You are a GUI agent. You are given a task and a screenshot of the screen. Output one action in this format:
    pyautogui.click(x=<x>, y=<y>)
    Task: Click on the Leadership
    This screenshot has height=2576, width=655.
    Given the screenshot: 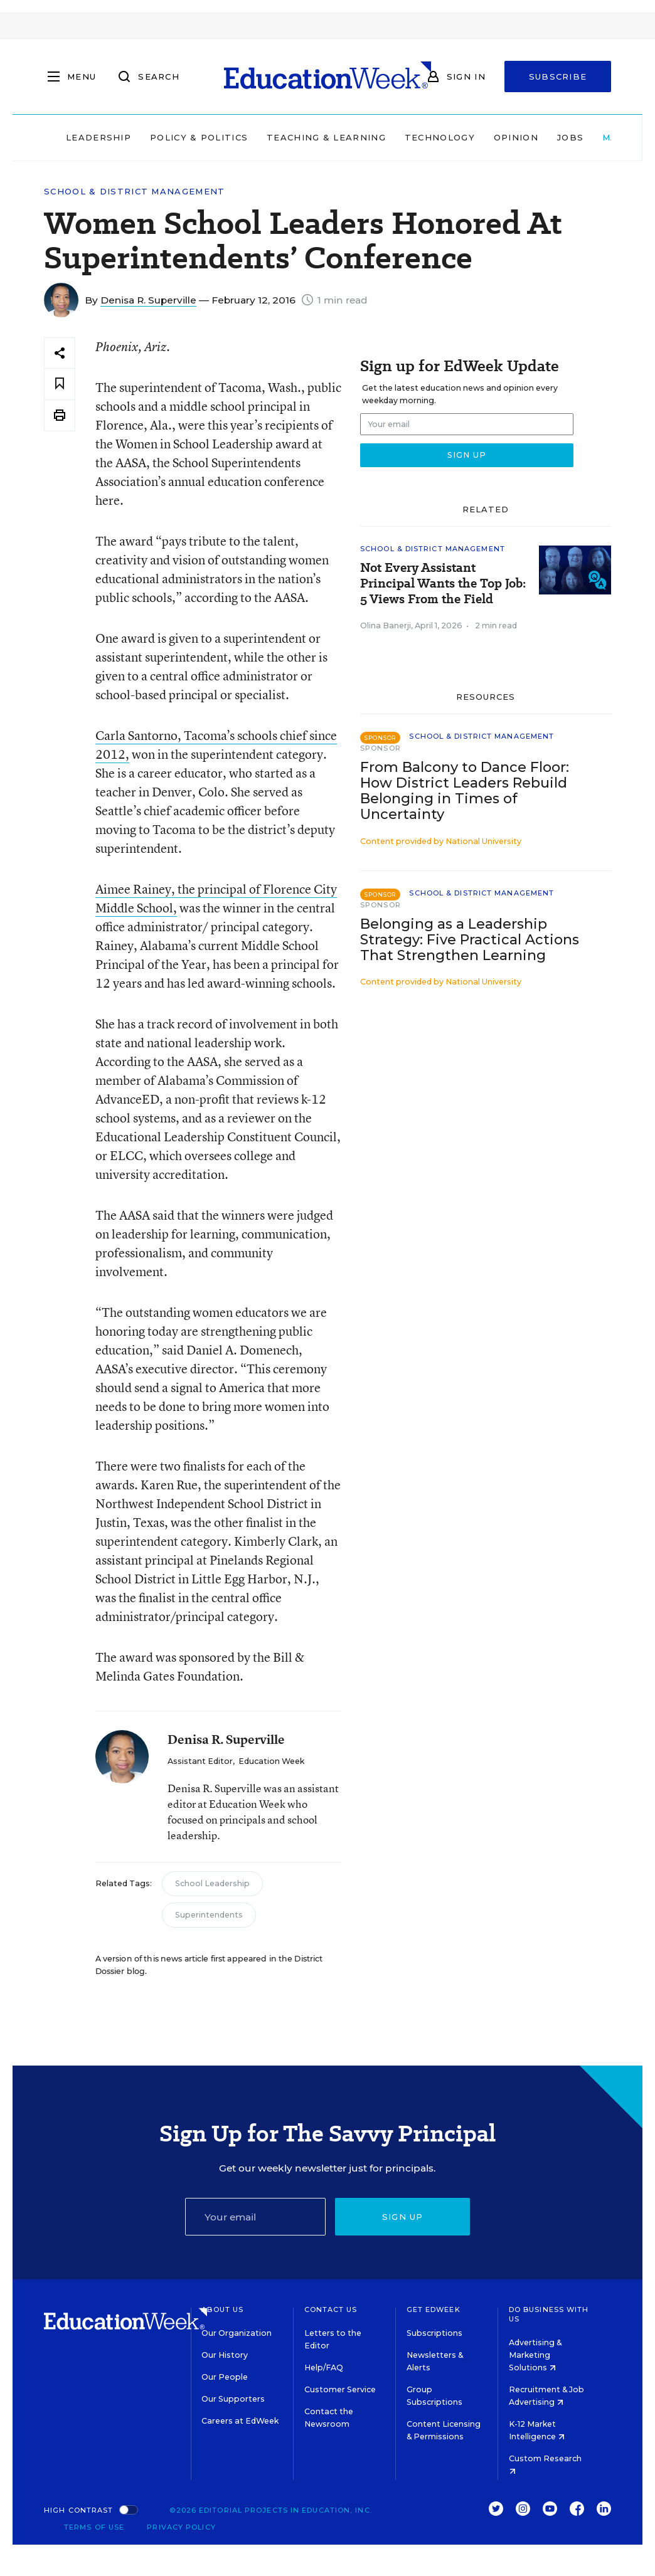 What is the action you would take?
    pyautogui.click(x=98, y=137)
    